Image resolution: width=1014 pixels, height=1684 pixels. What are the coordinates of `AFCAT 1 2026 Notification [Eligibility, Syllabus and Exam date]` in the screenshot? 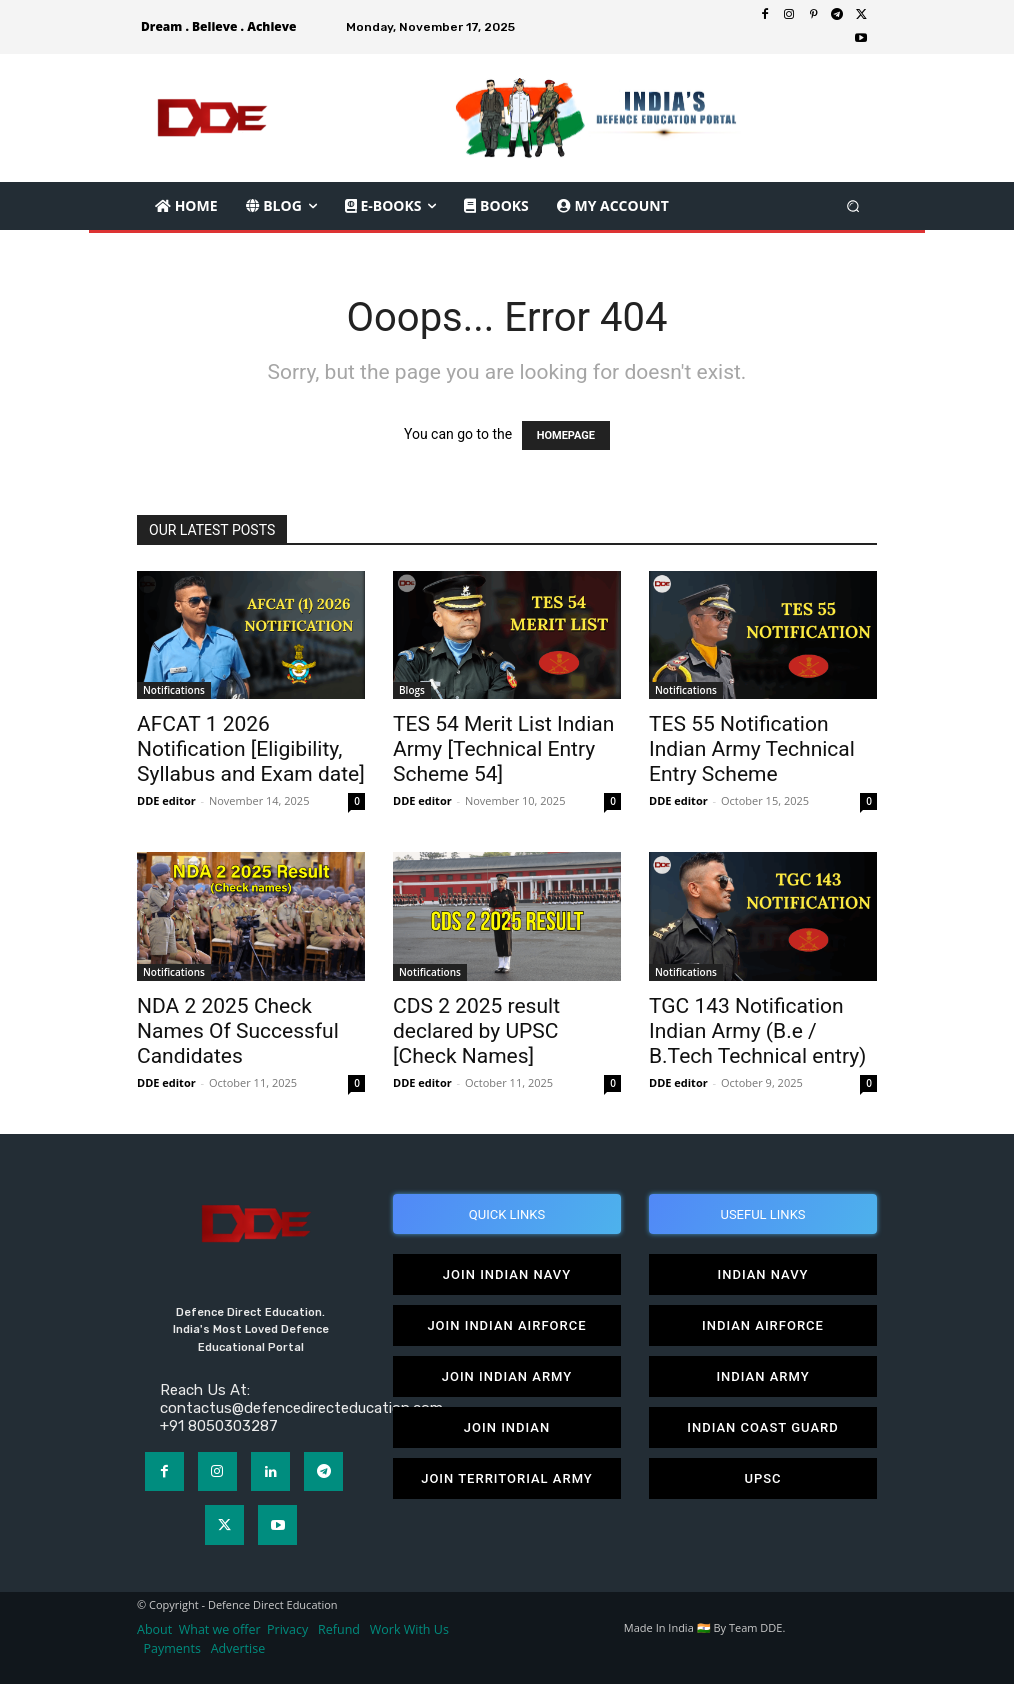 It's located at (251, 749).